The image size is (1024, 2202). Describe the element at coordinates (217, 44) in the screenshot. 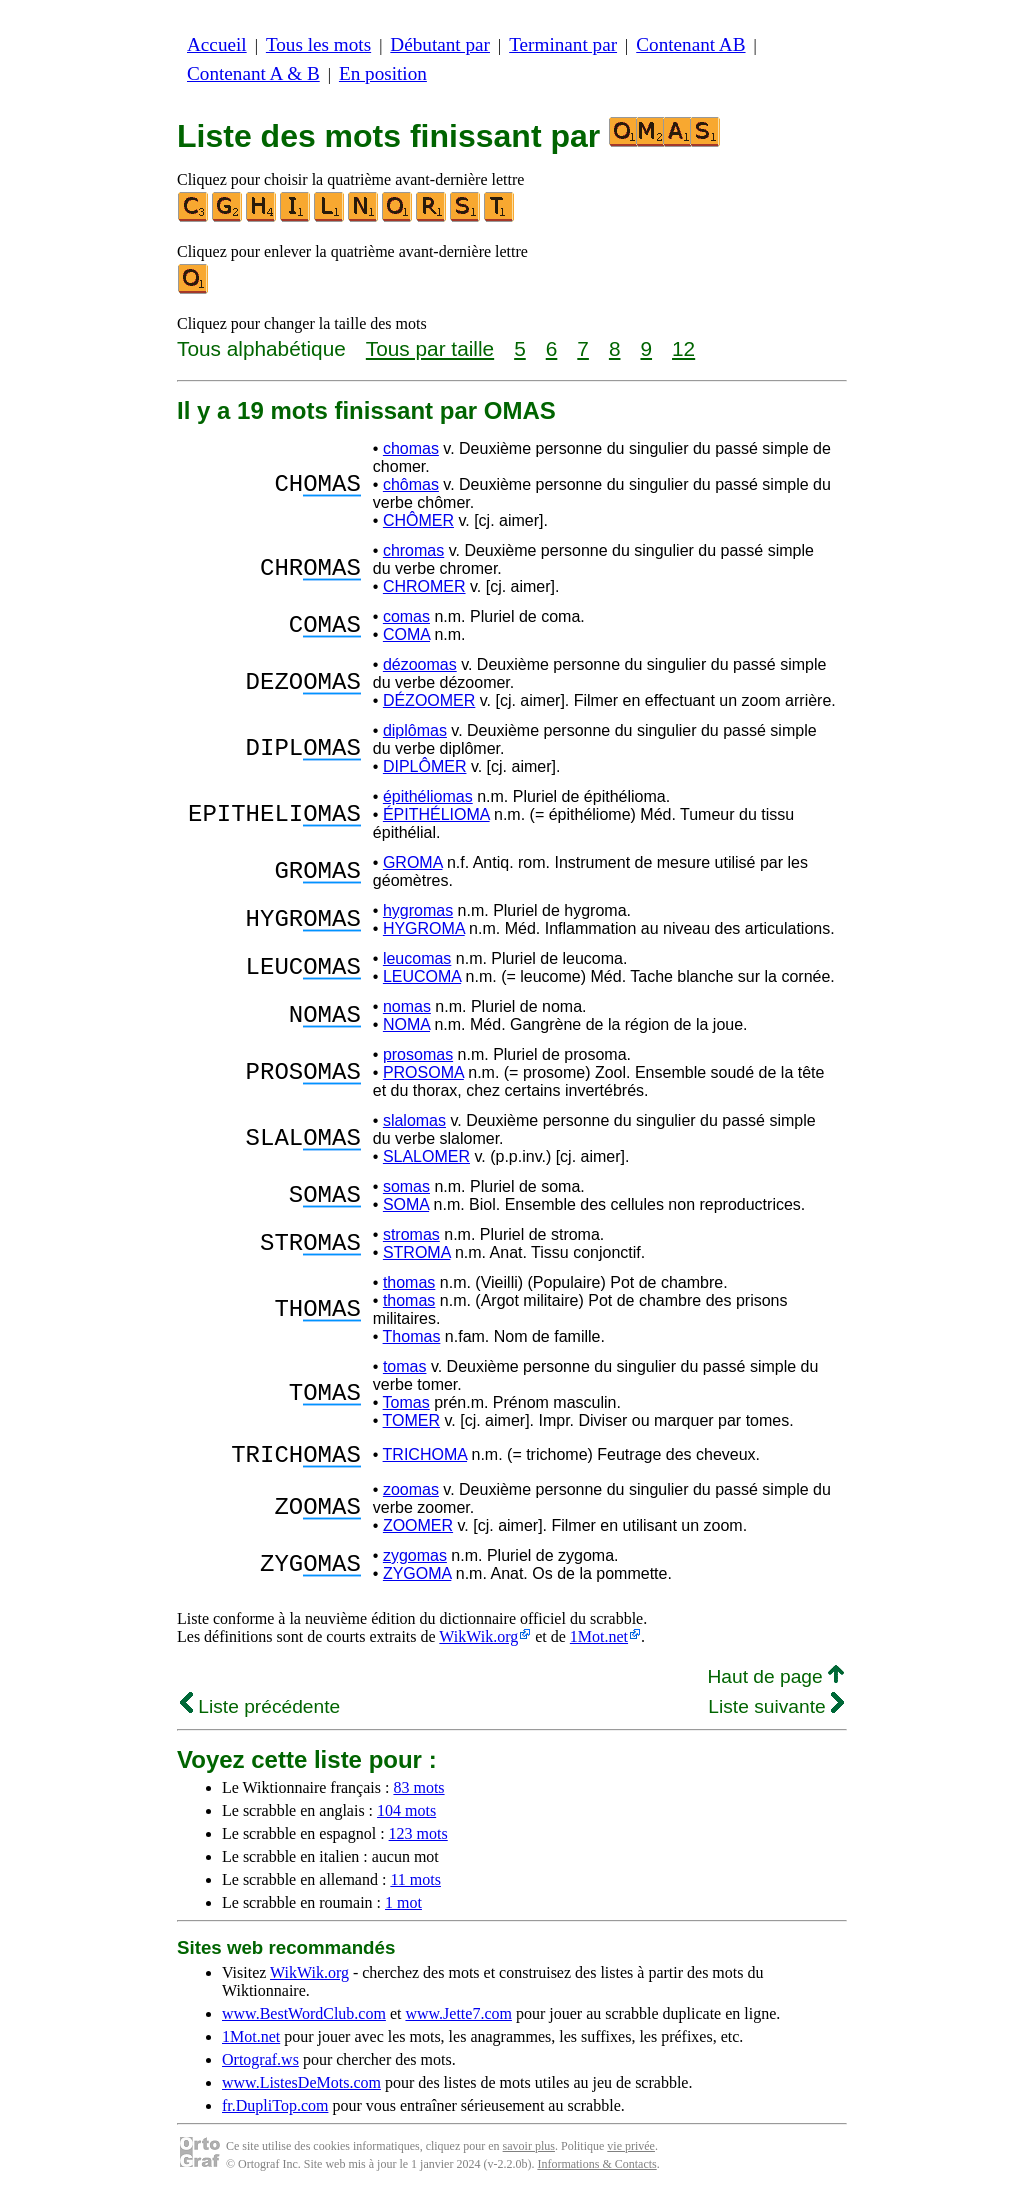

I see `Accueil` at that location.